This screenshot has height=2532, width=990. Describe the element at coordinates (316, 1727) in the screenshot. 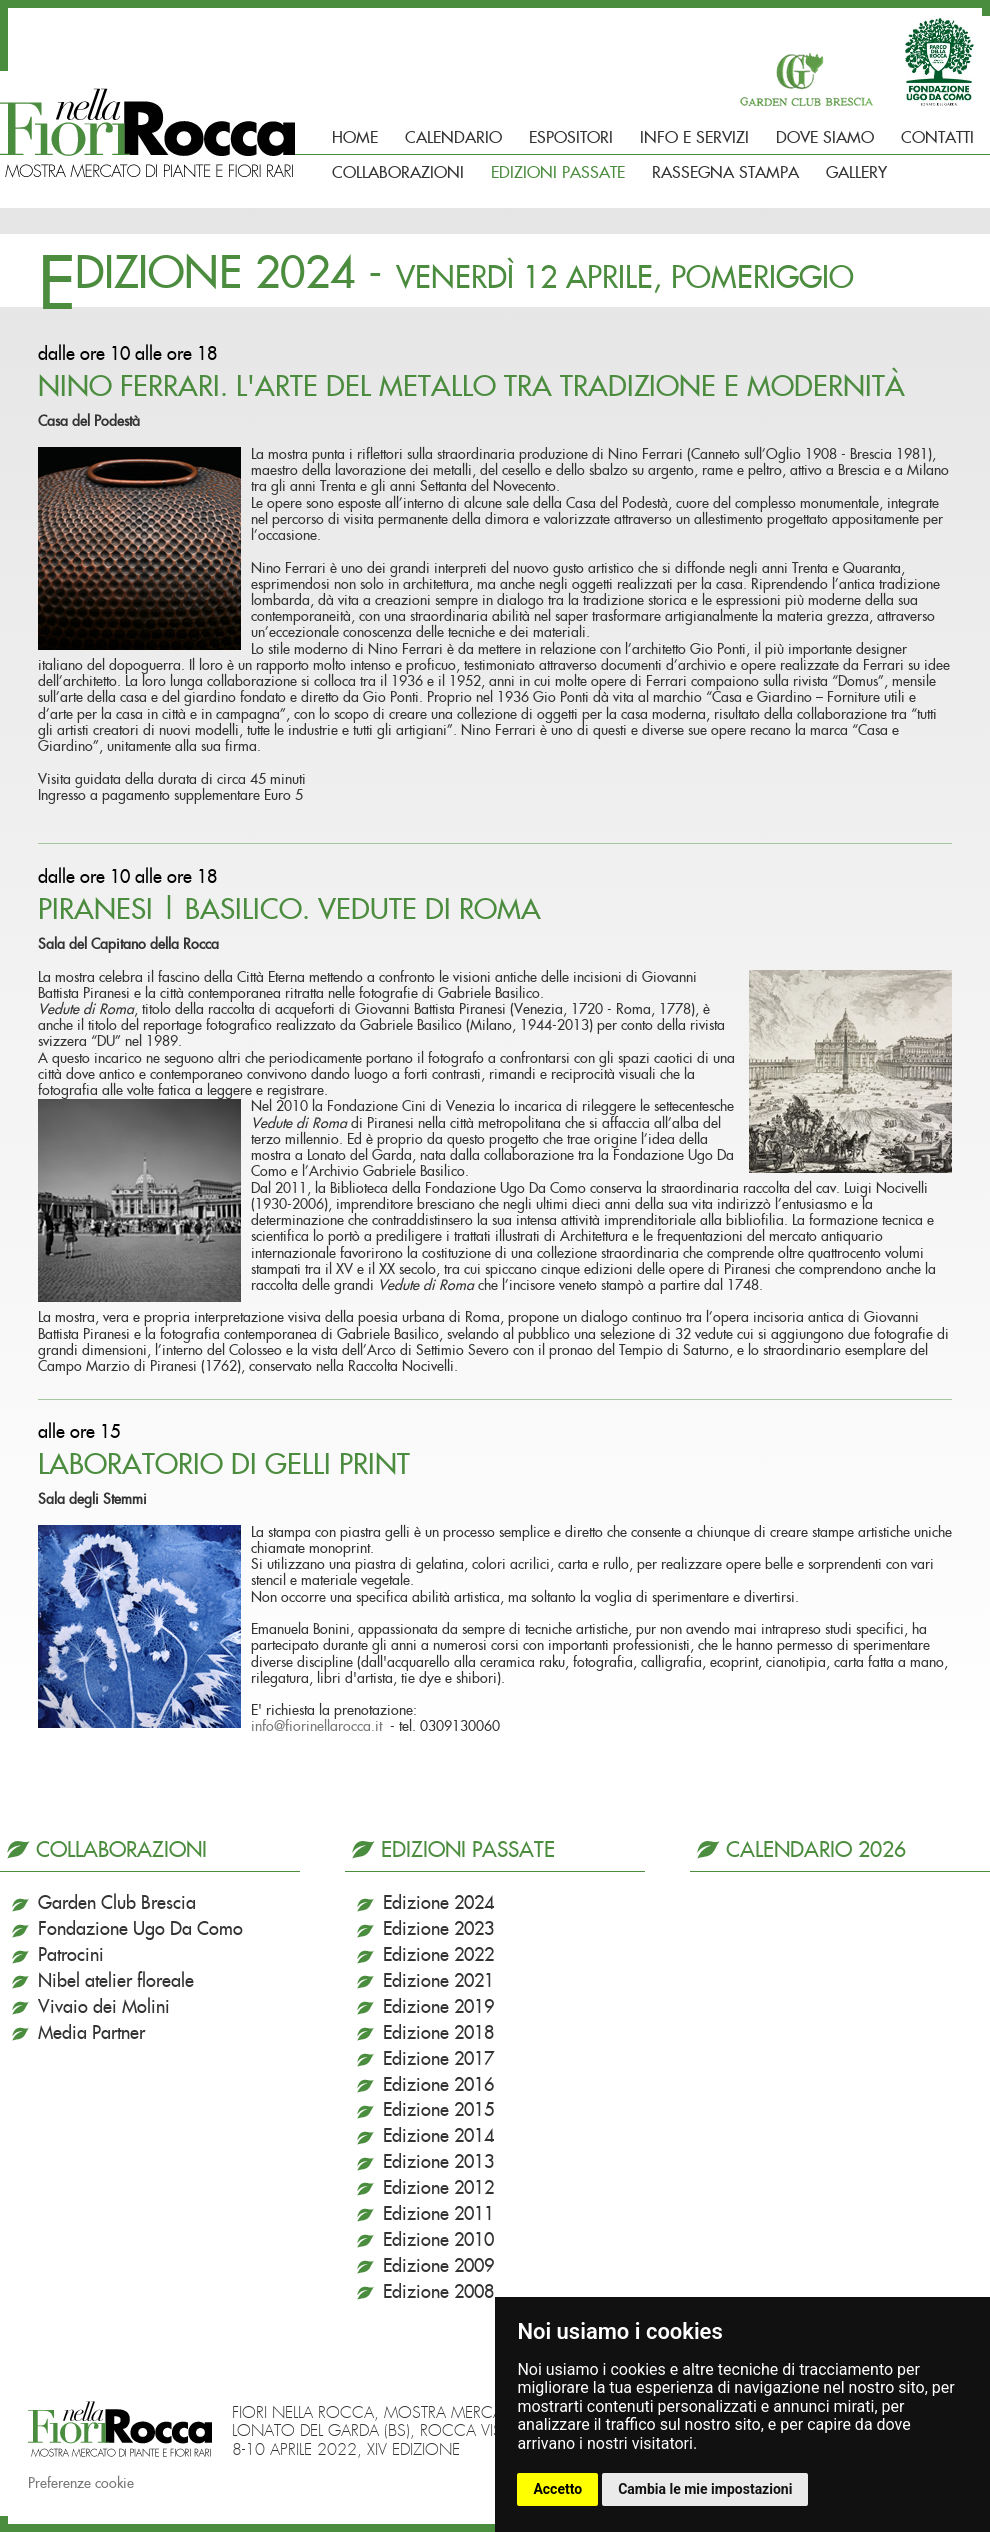

I see `info@fiorinellarocca.it` at that location.